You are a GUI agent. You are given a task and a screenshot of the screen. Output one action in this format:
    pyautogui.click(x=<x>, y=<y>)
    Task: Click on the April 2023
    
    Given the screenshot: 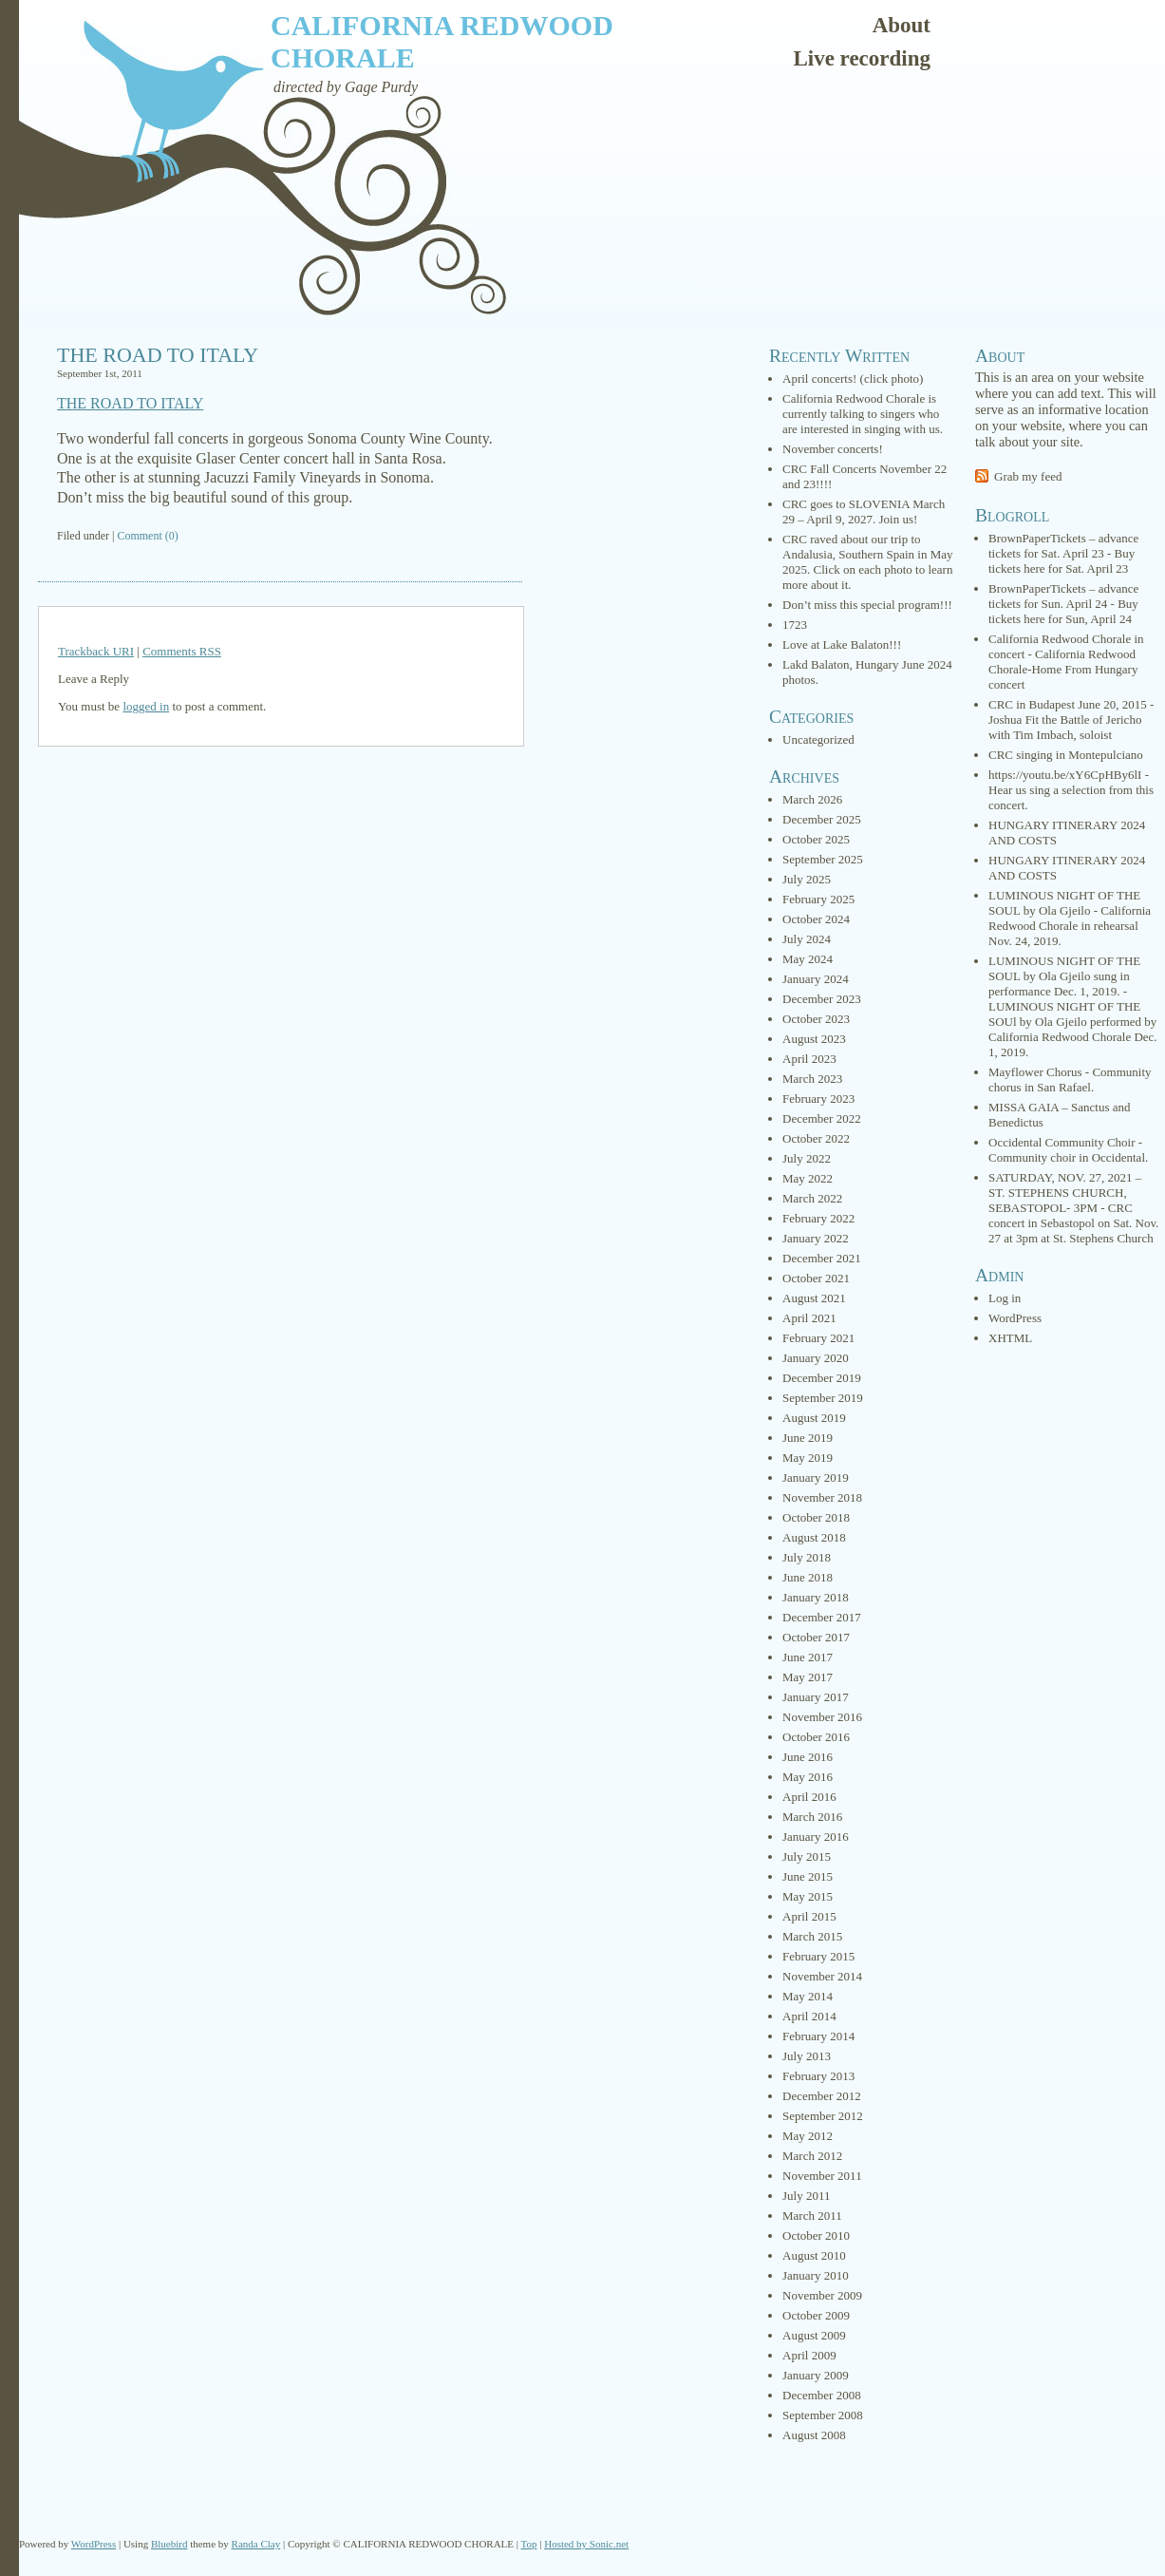 What is the action you would take?
    pyautogui.click(x=809, y=1058)
    